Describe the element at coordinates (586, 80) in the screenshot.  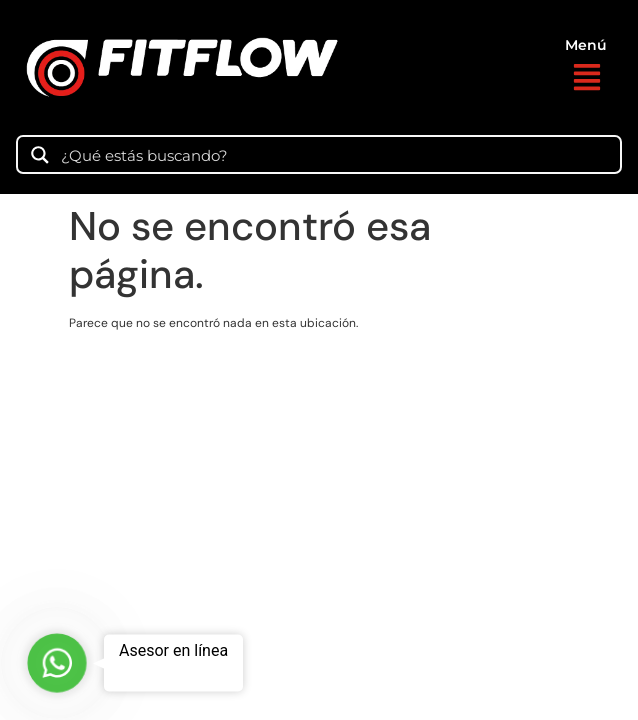
I see `[button]` at that location.